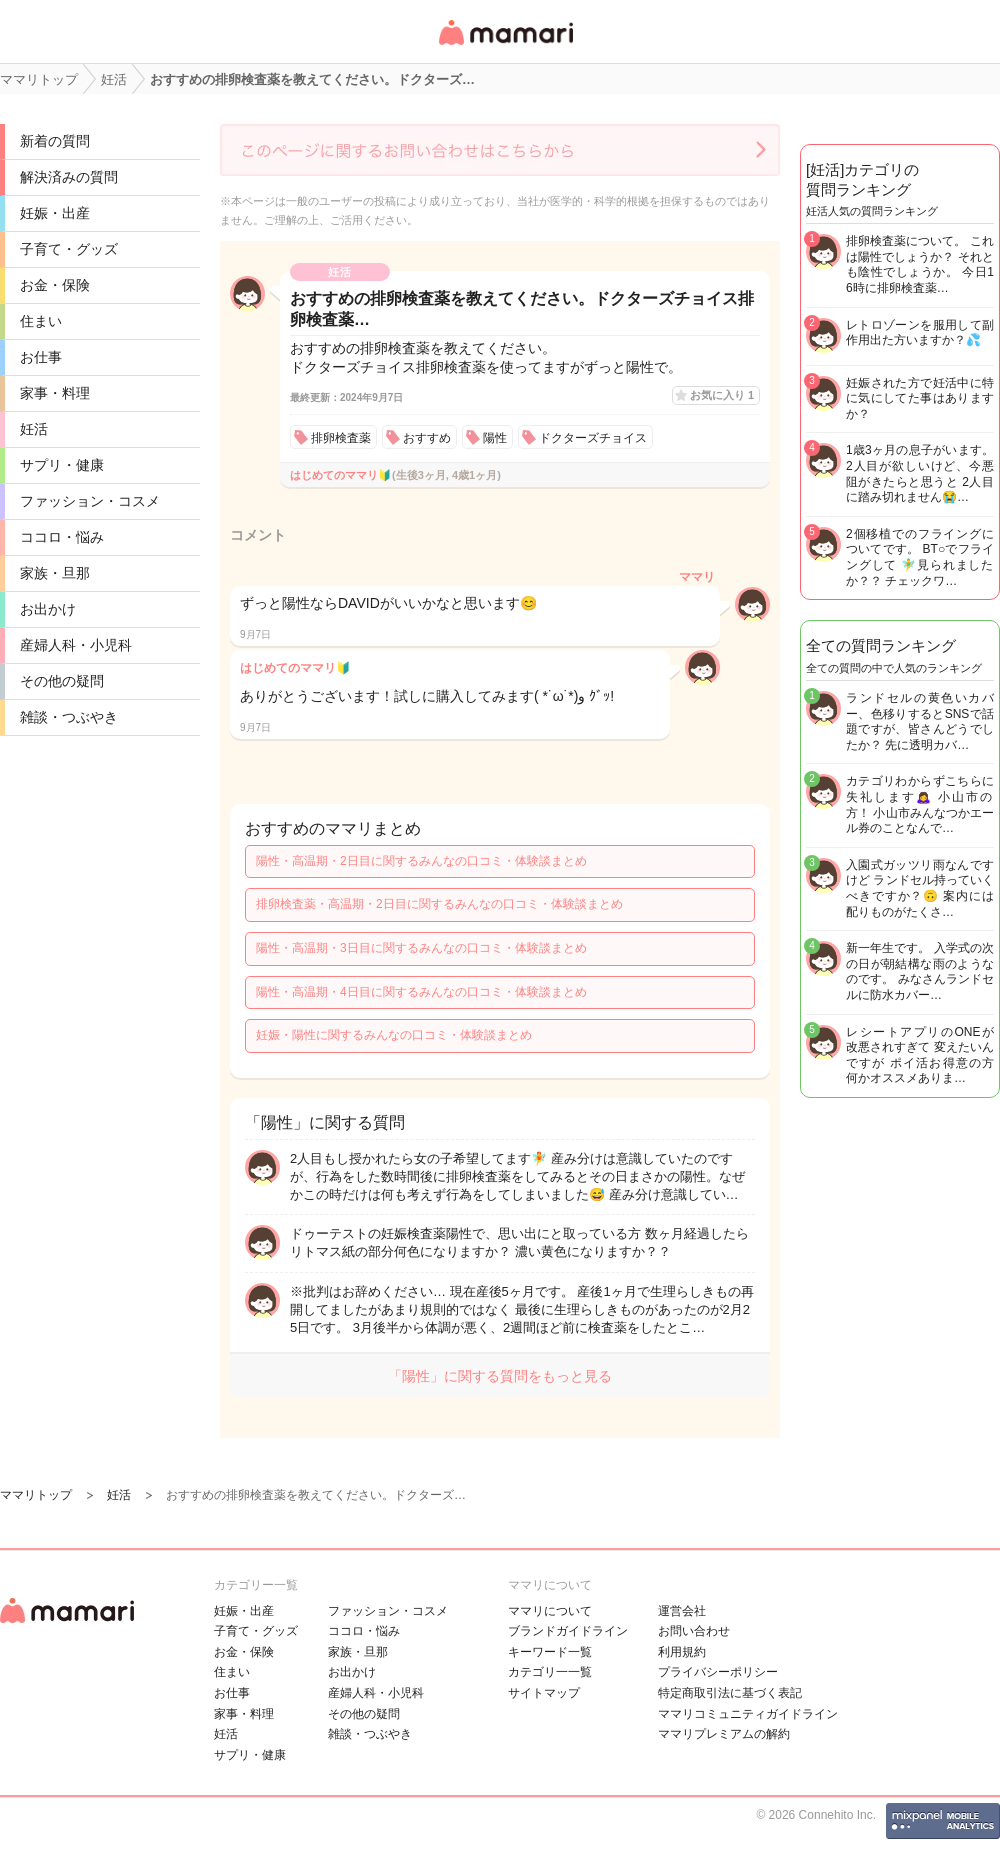  Describe the element at coordinates (69, 717) in the screenshot. I see `雑談・つぶやき` at that location.